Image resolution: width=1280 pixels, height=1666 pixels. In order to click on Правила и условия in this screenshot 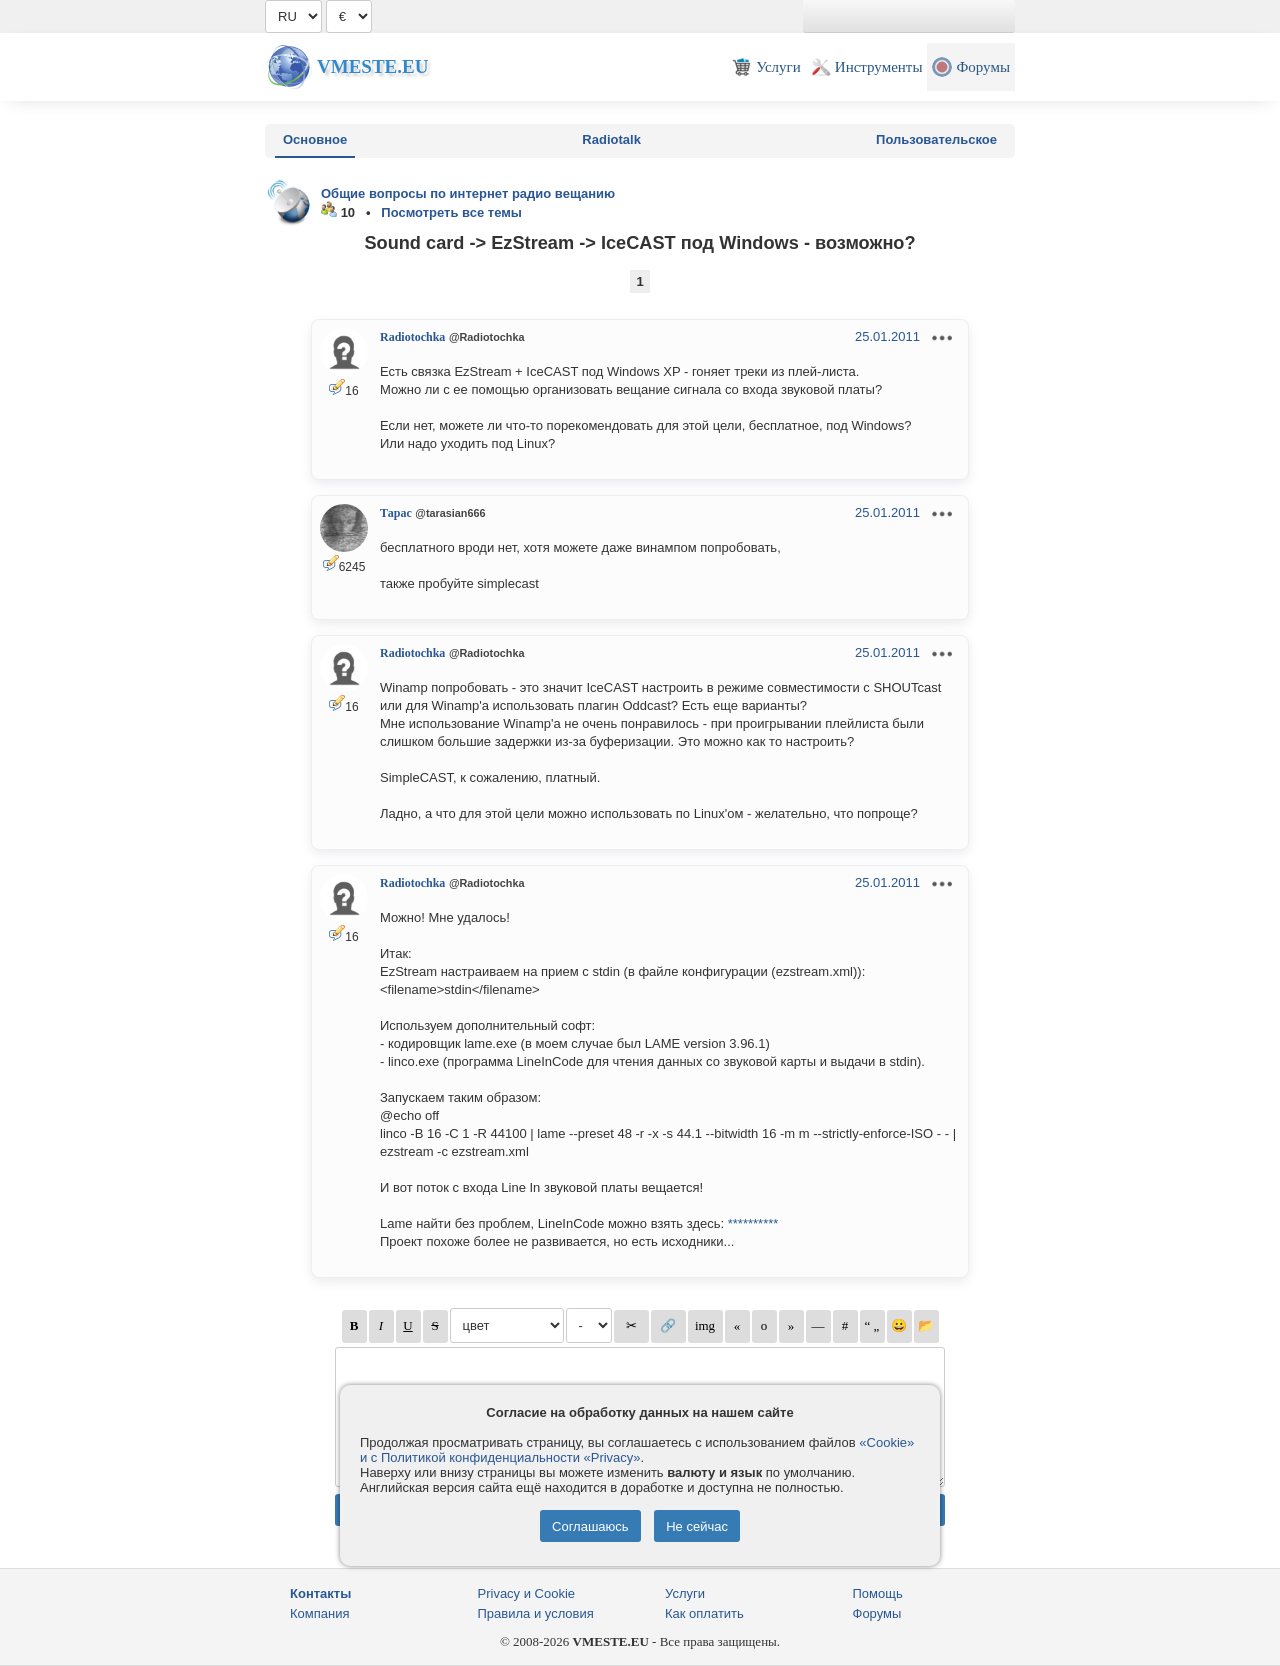, I will do `click(536, 1613)`.